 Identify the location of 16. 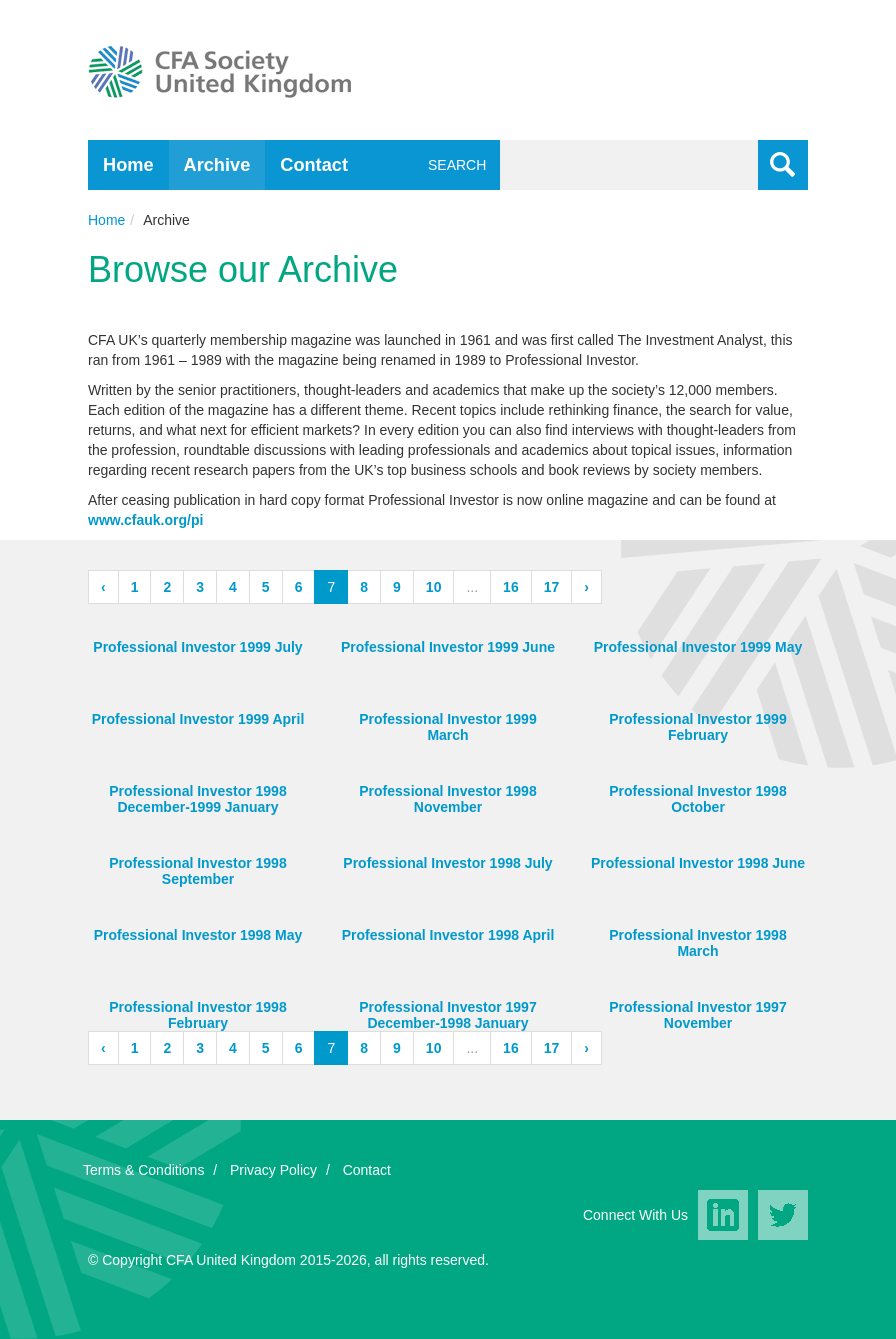
(511, 587).